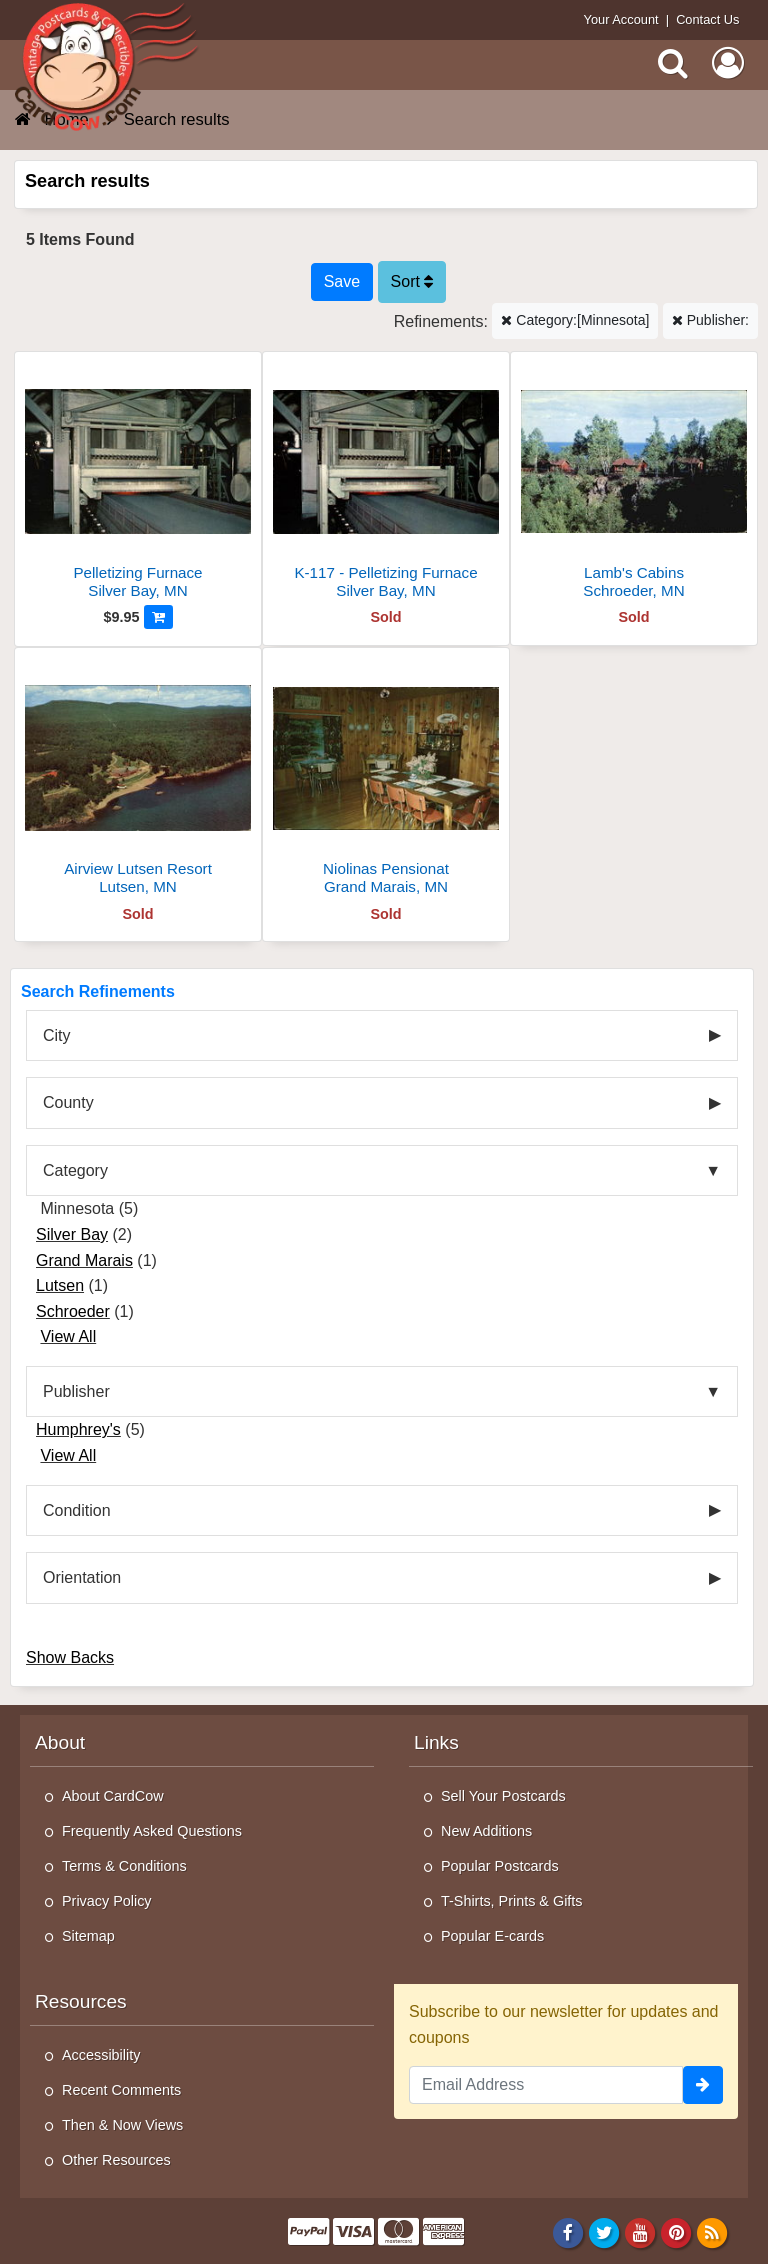 The height and width of the screenshot is (2264, 768). I want to click on Sell Your Postcards, so click(503, 1796).